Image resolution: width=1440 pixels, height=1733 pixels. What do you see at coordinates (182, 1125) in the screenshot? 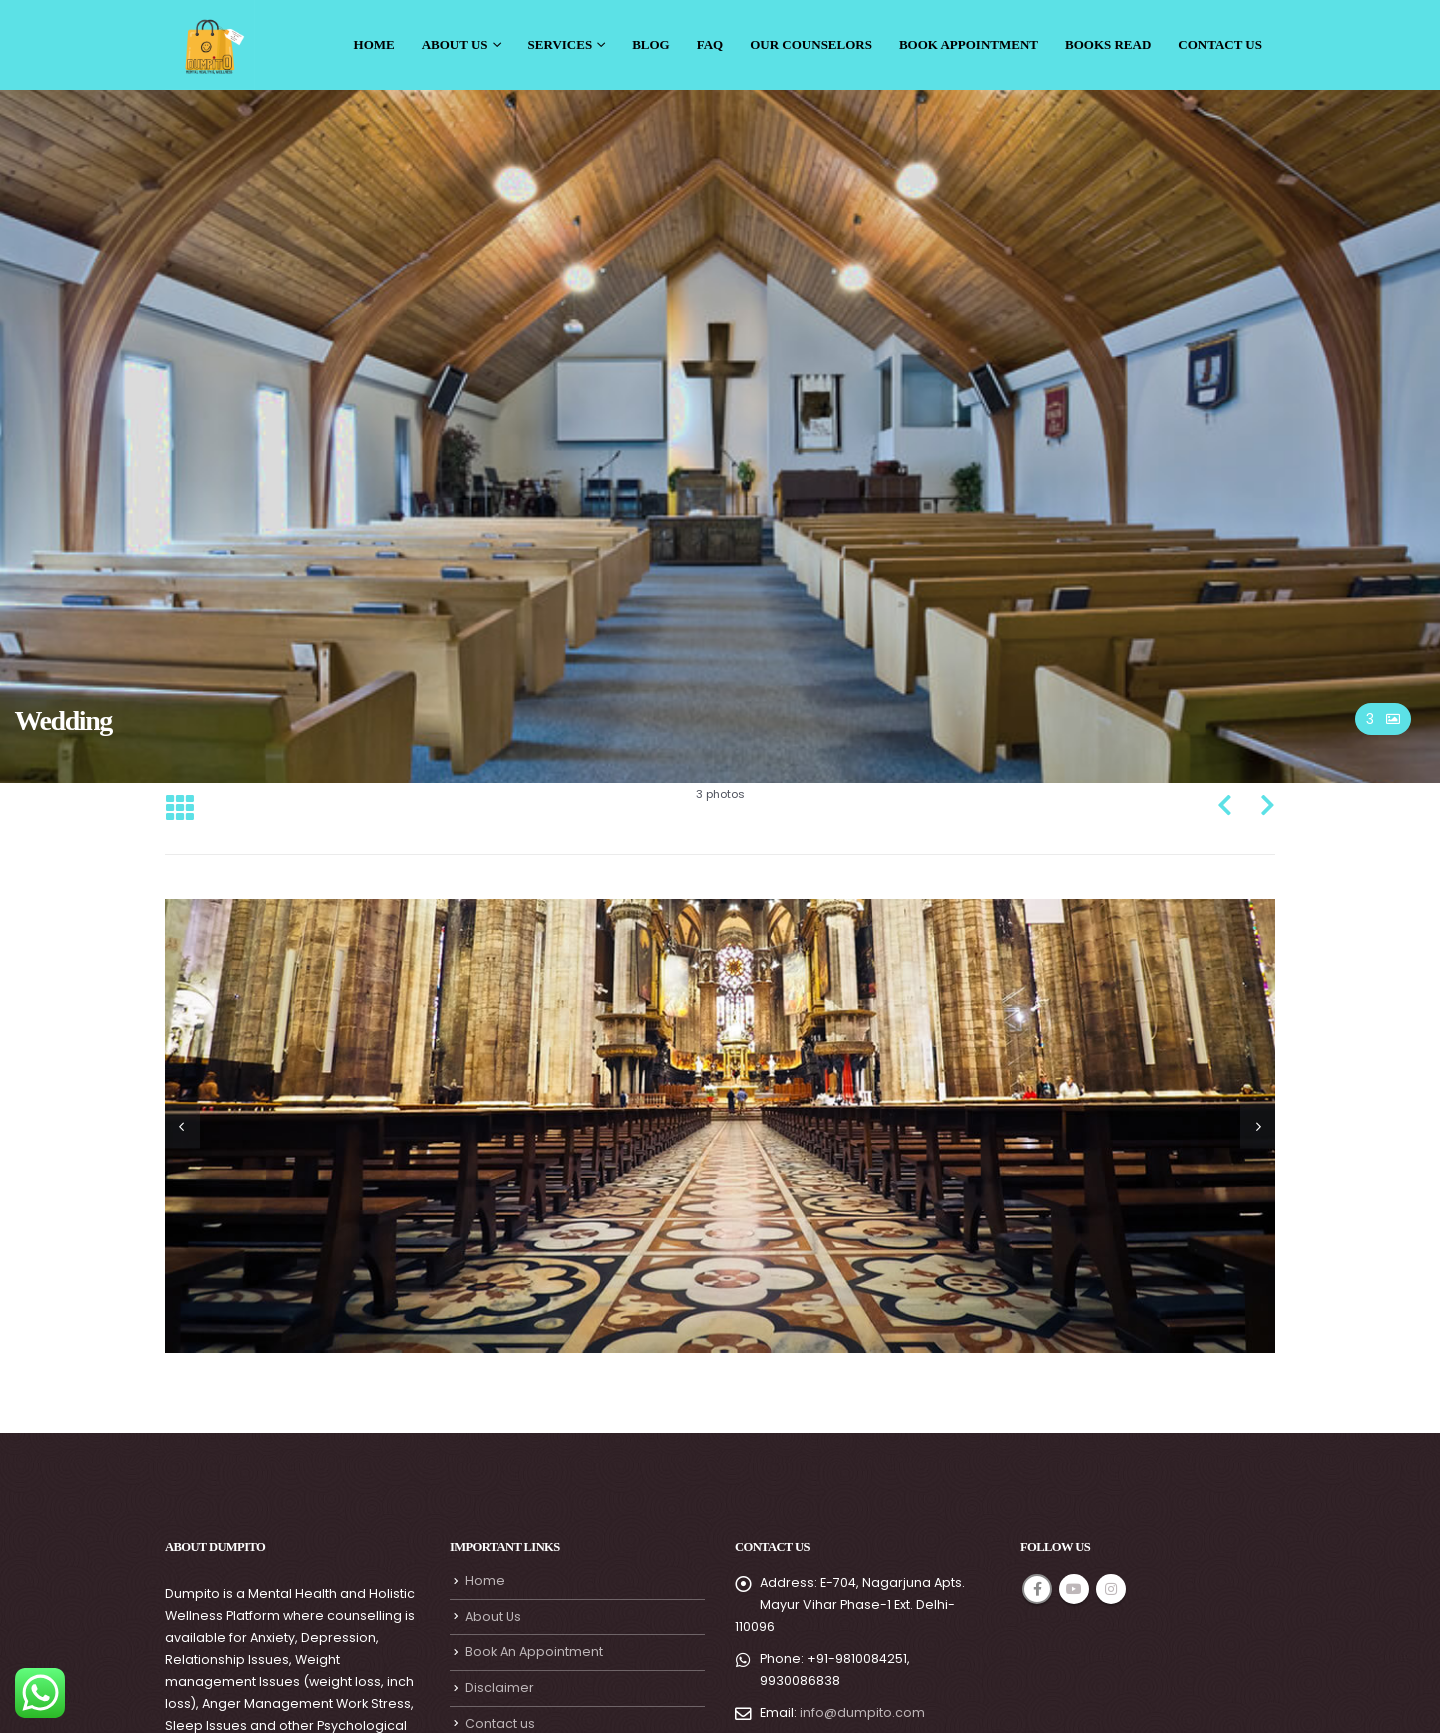
I see `[presentation]` at bounding box center [182, 1125].